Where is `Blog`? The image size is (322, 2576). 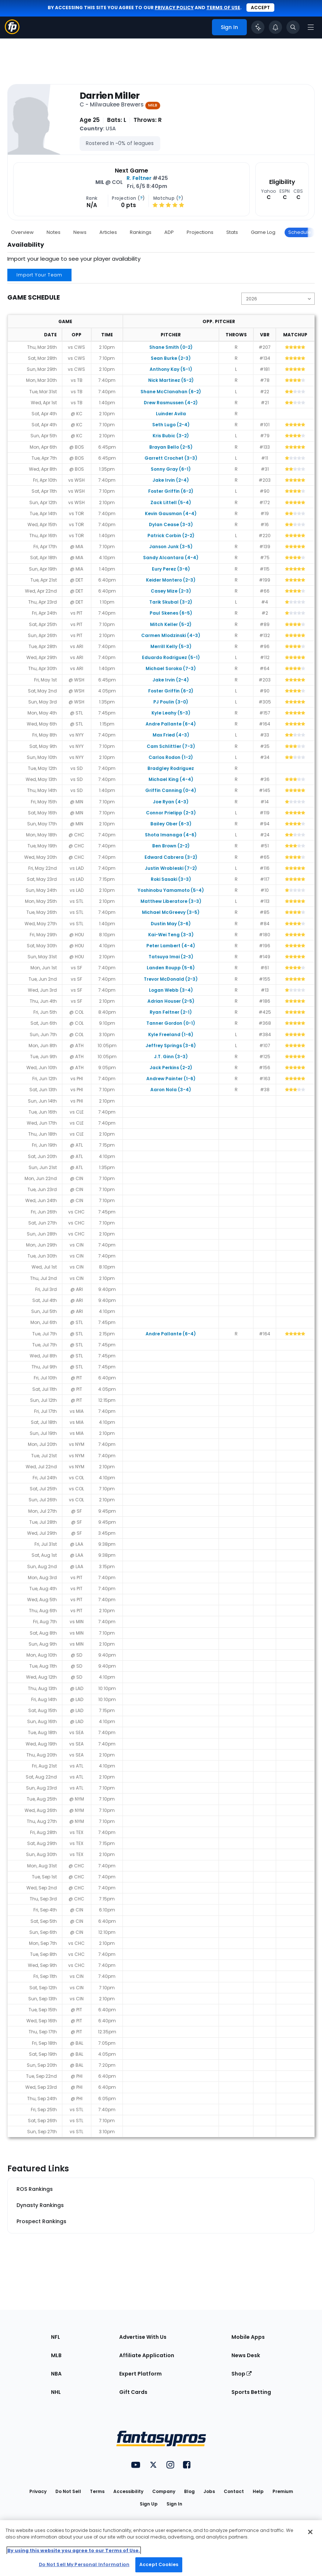 Blog is located at coordinates (189, 2491).